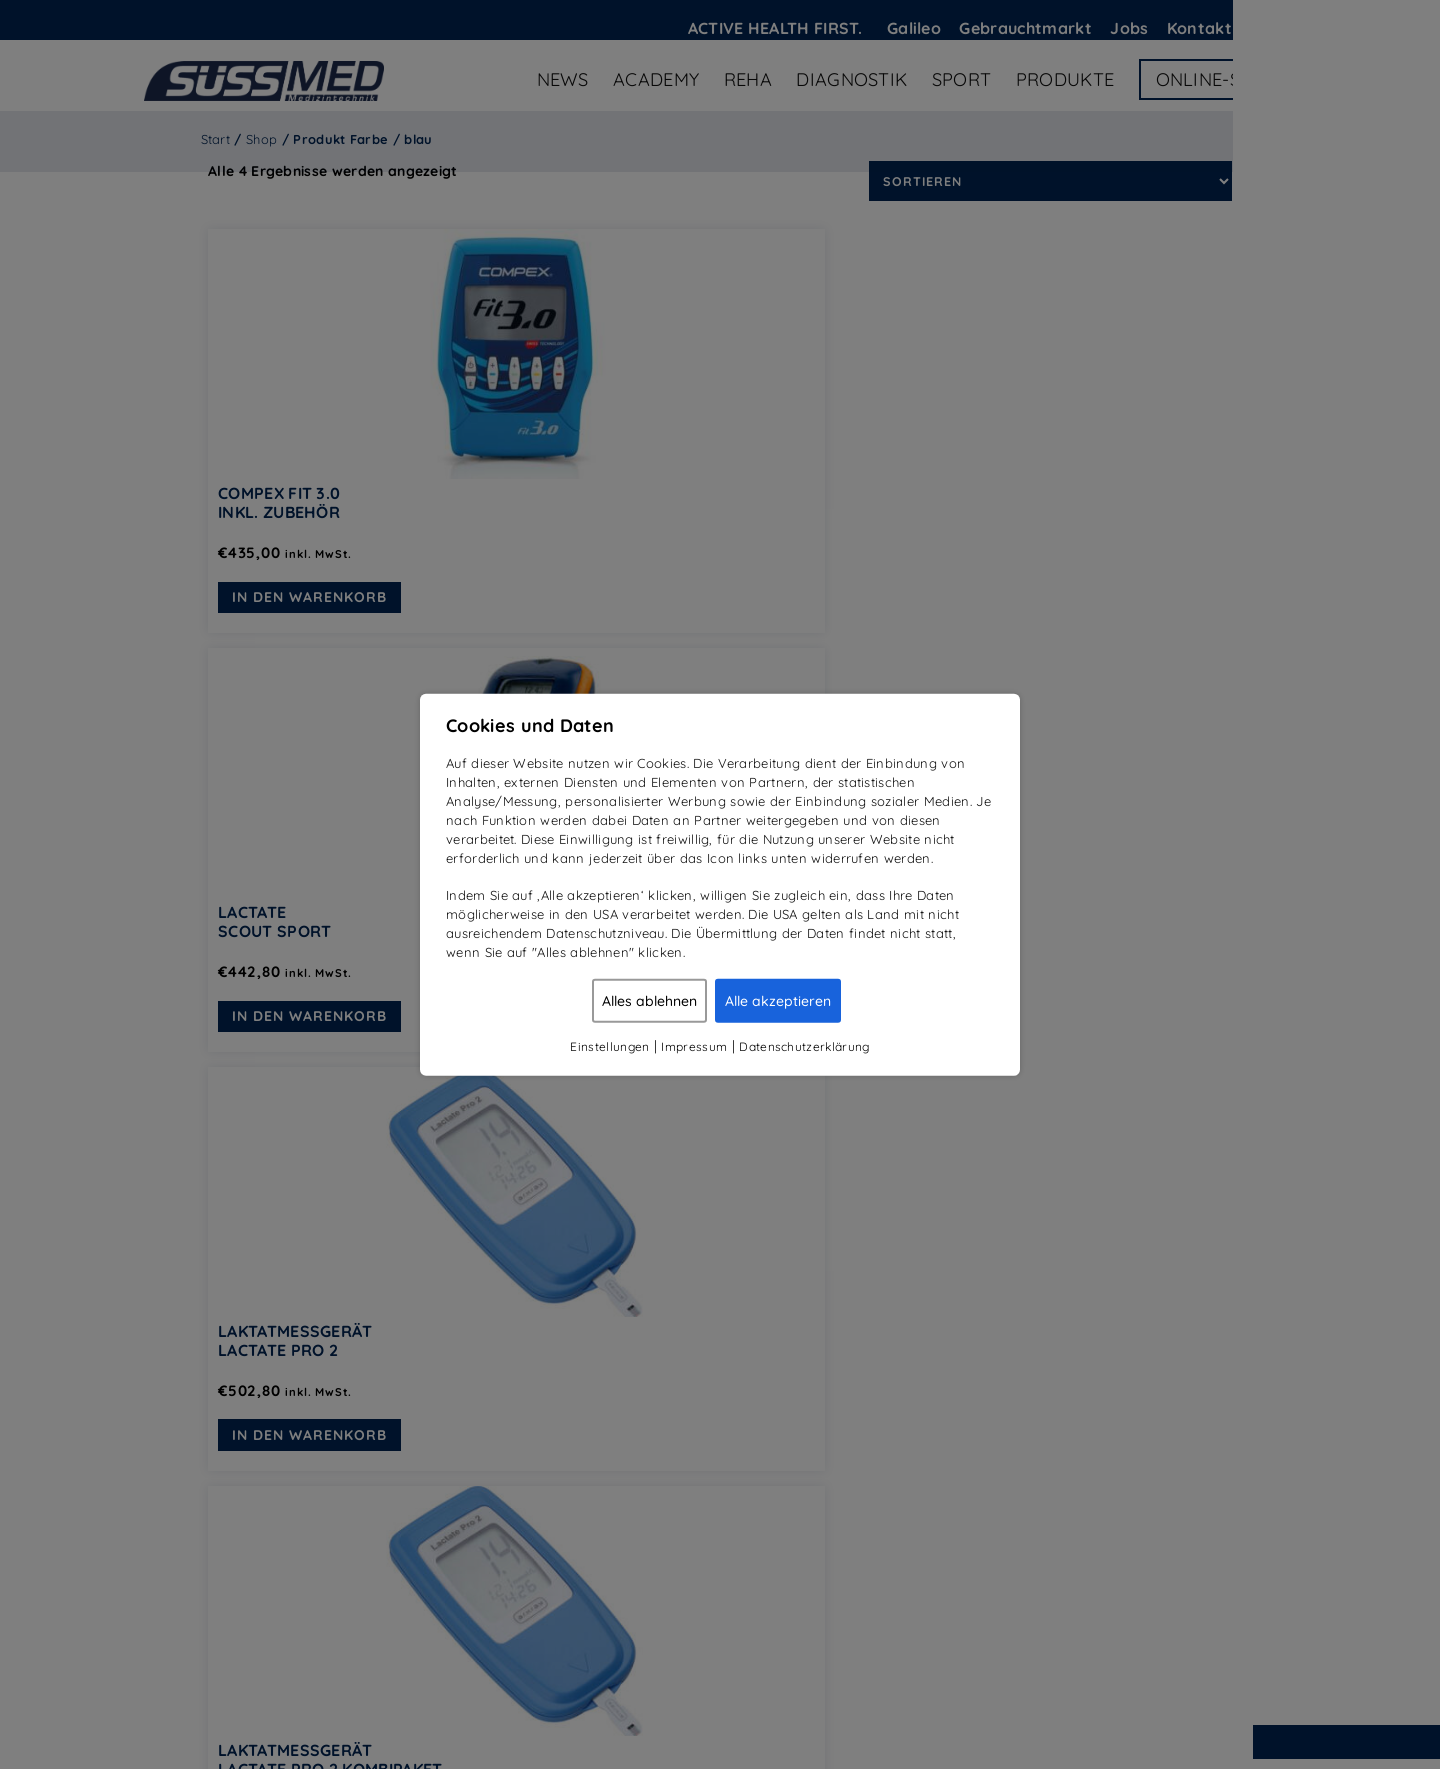 The height and width of the screenshot is (1769, 1440). What do you see at coordinates (778, 1000) in the screenshot?
I see `Alle akzeptieren` at bounding box center [778, 1000].